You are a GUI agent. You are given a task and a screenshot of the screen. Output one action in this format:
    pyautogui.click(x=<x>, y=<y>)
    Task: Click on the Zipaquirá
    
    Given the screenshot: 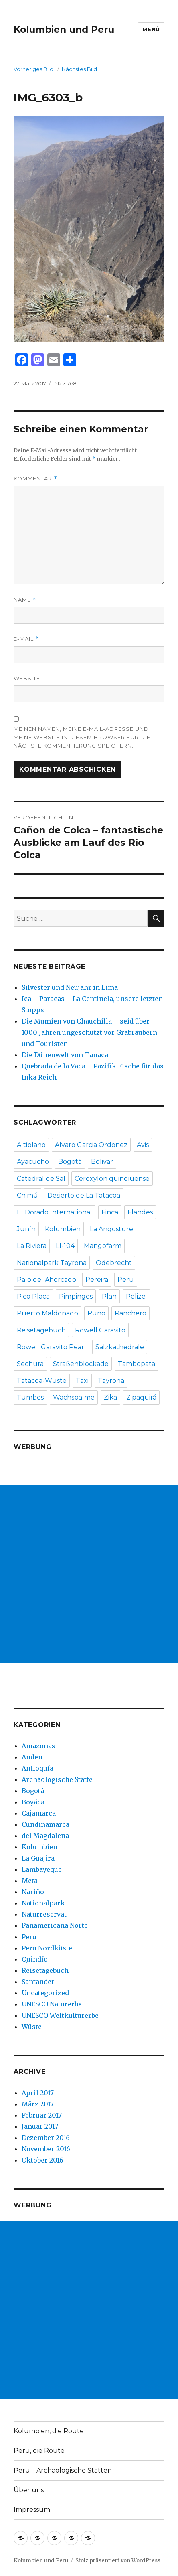 What is the action you would take?
    pyautogui.click(x=141, y=1397)
    